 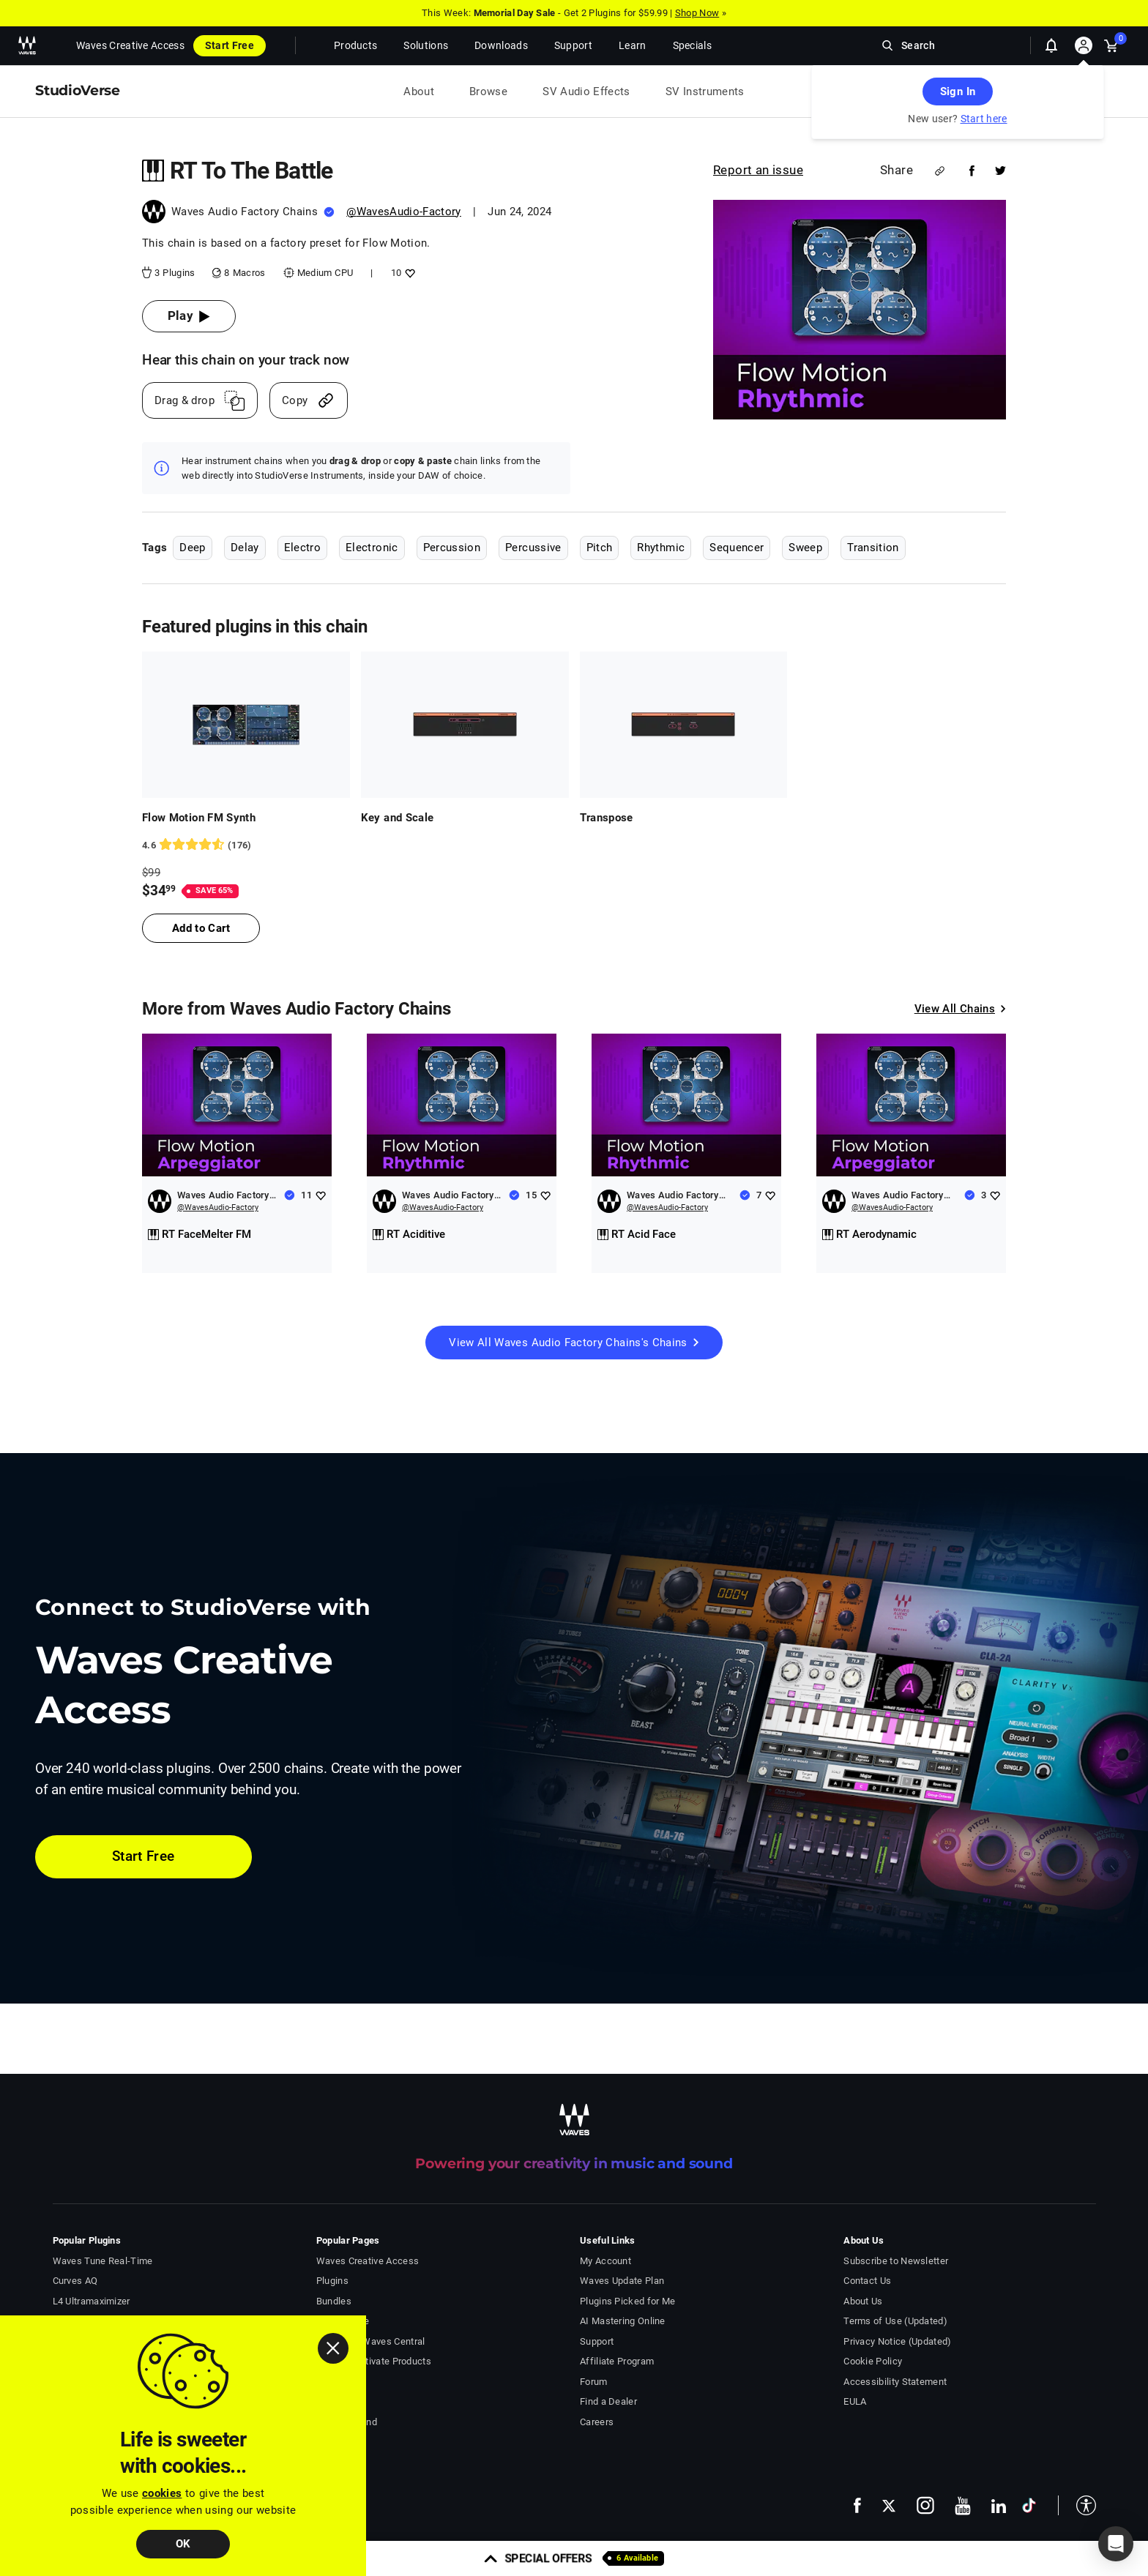 What do you see at coordinates (661, 547) in the screenshot?
I see `Rhythmic` at bounding box center [661, 547].